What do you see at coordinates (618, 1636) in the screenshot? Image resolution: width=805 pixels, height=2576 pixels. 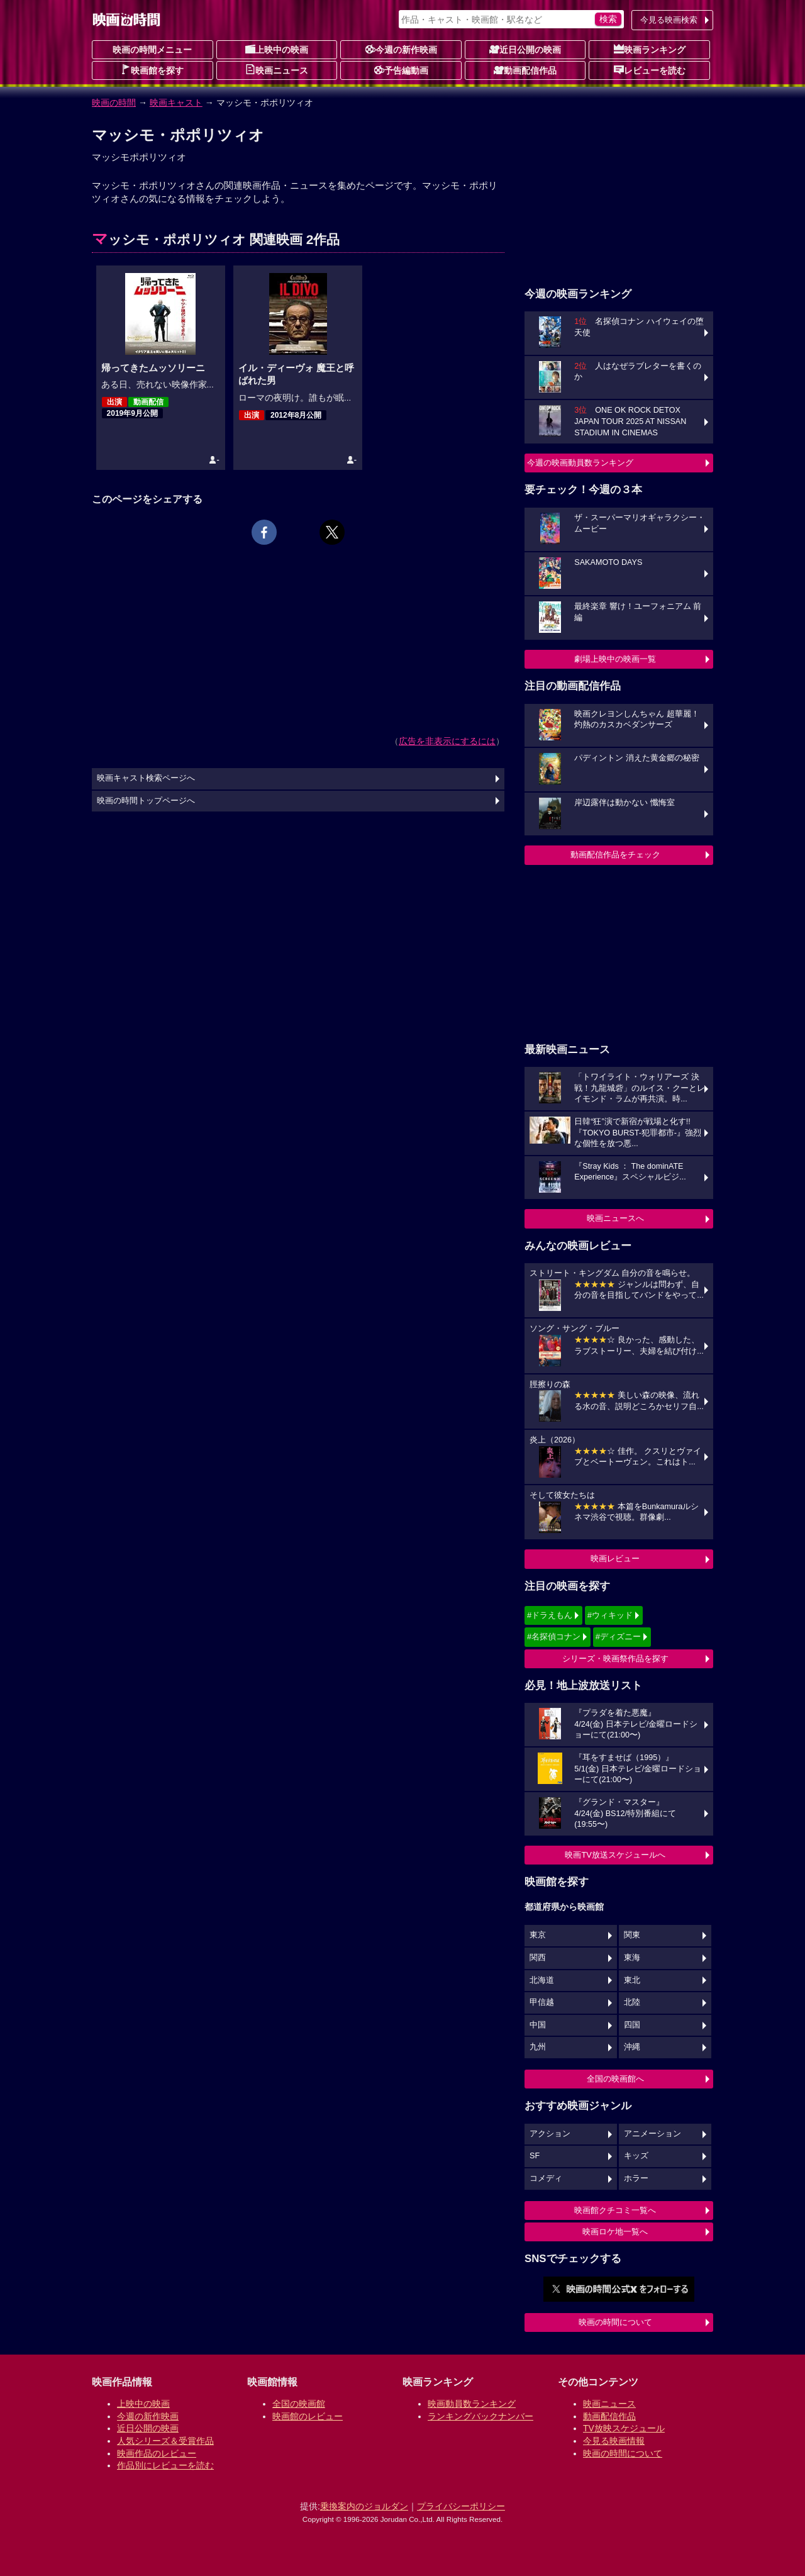 I see `#ディズニー` at bounding box center [618, 1636].